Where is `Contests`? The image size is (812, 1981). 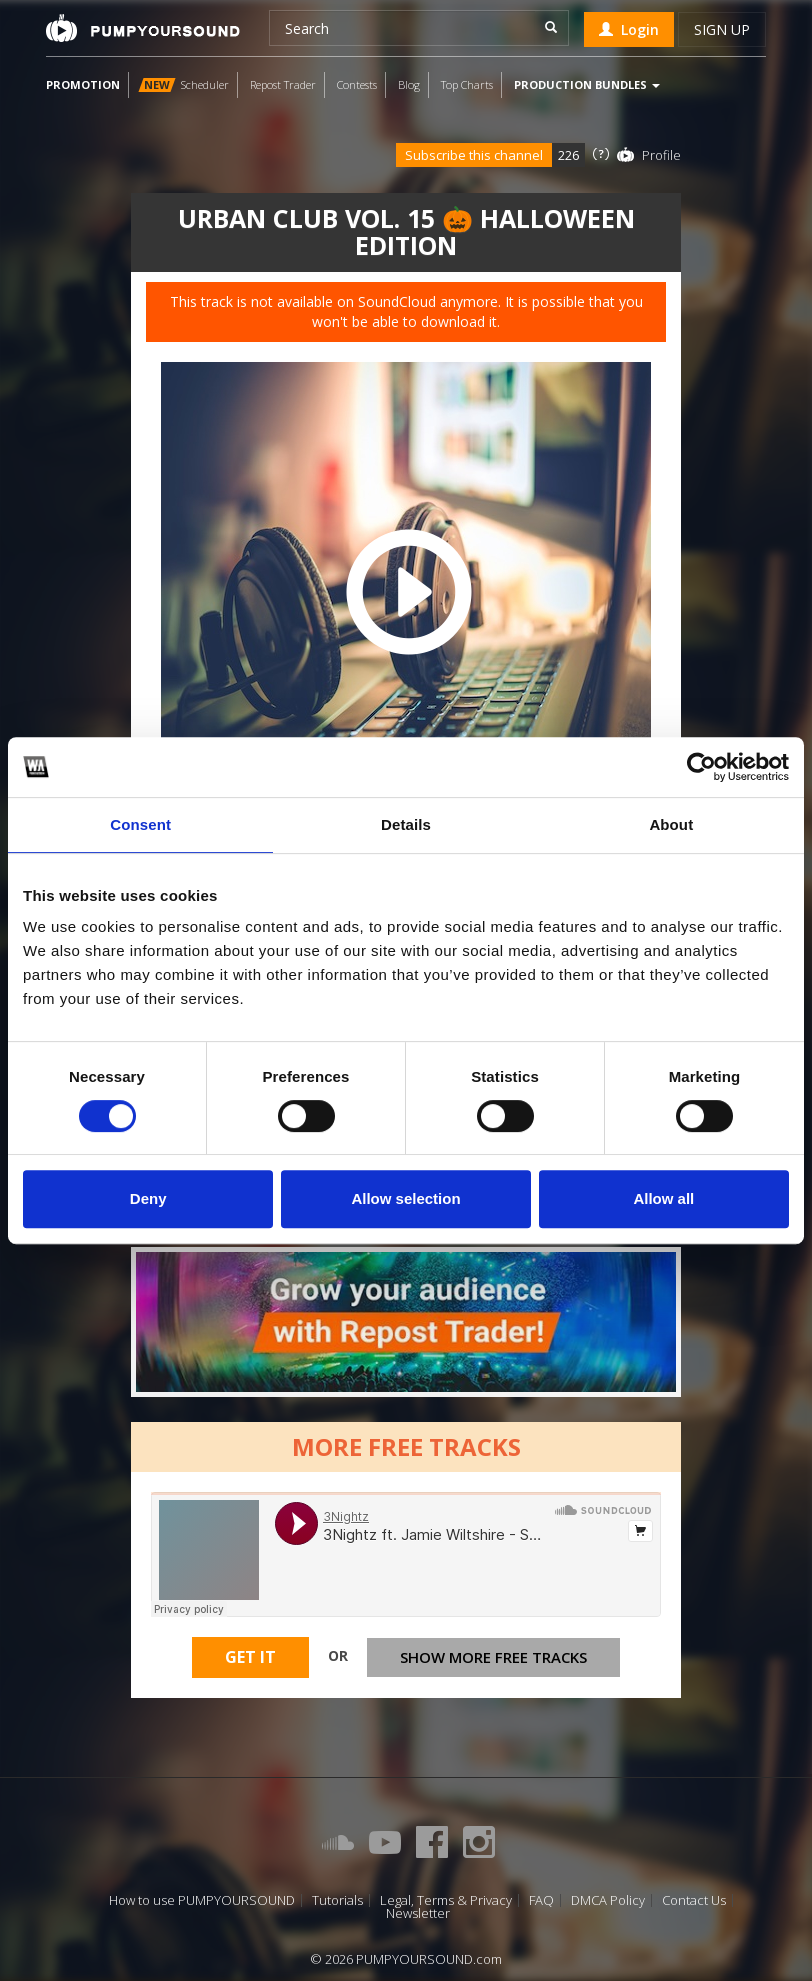
Contests is located at coordinates (357, 84).